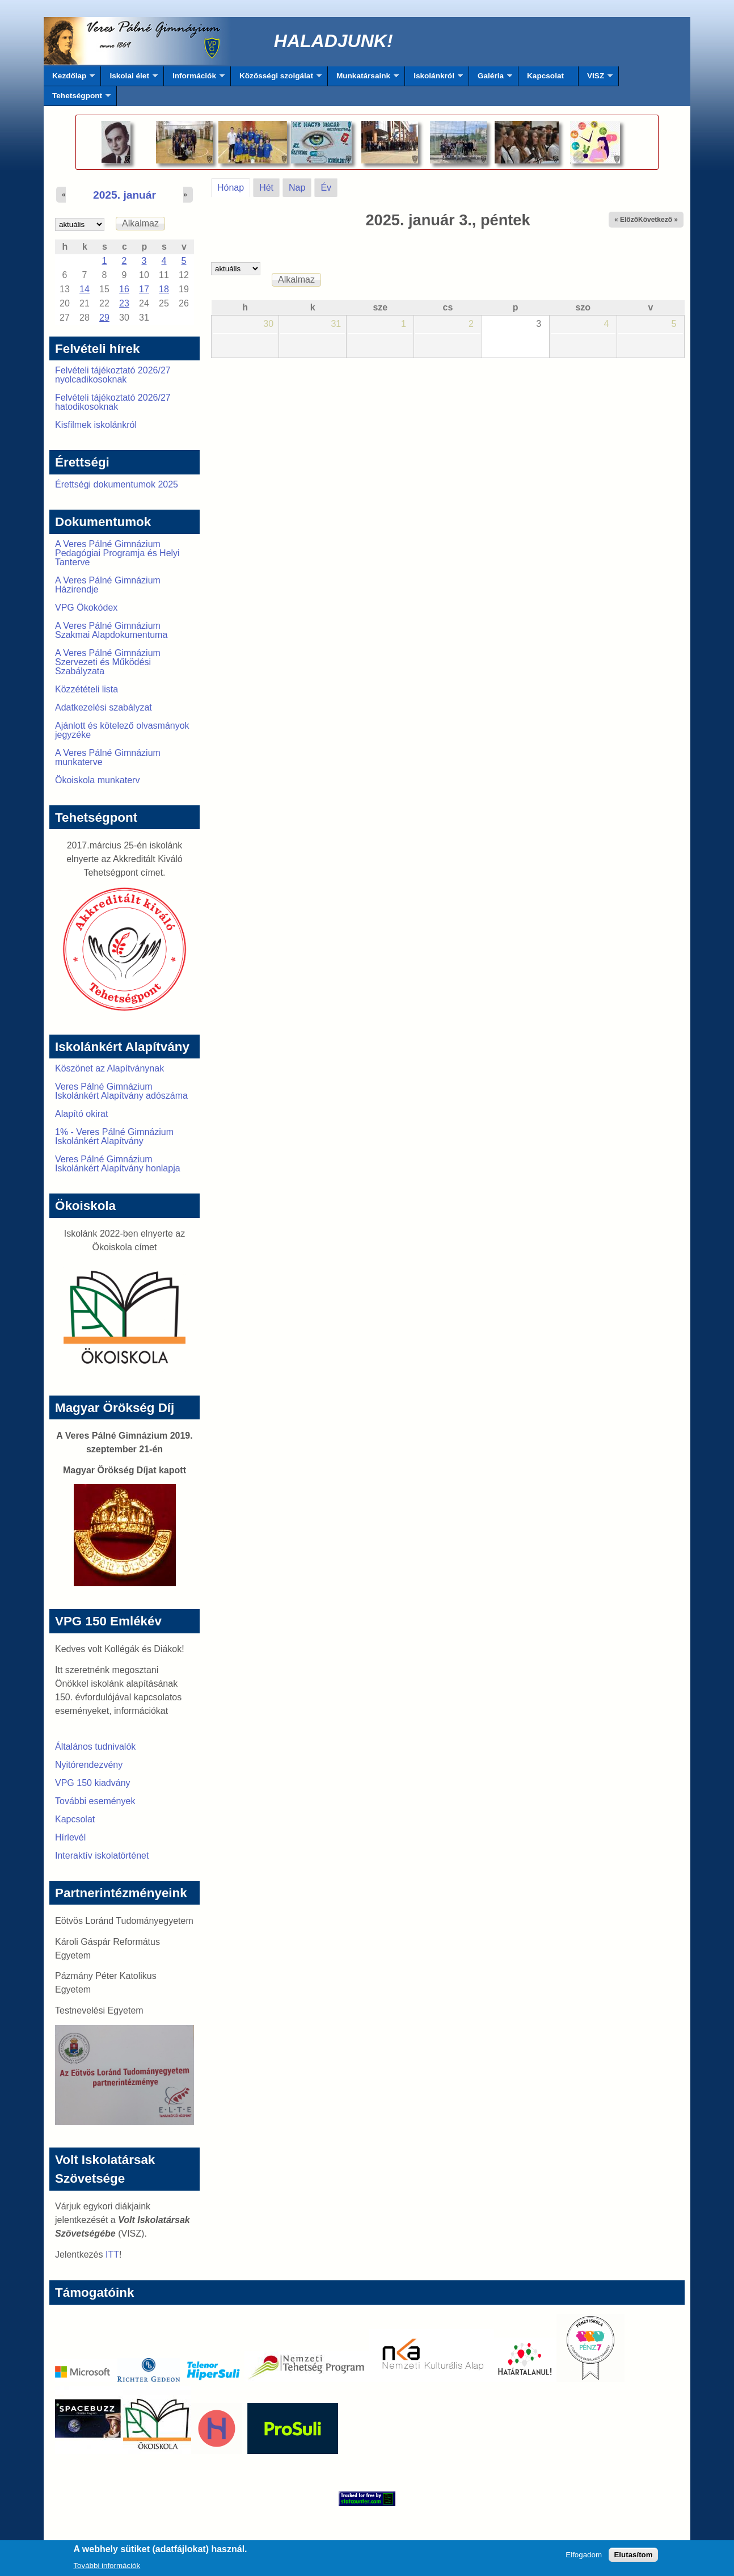 The image size is (734, 2576). Describe the element at coordinates (297, 187) in the screenshot. I see `Nap` at that location.